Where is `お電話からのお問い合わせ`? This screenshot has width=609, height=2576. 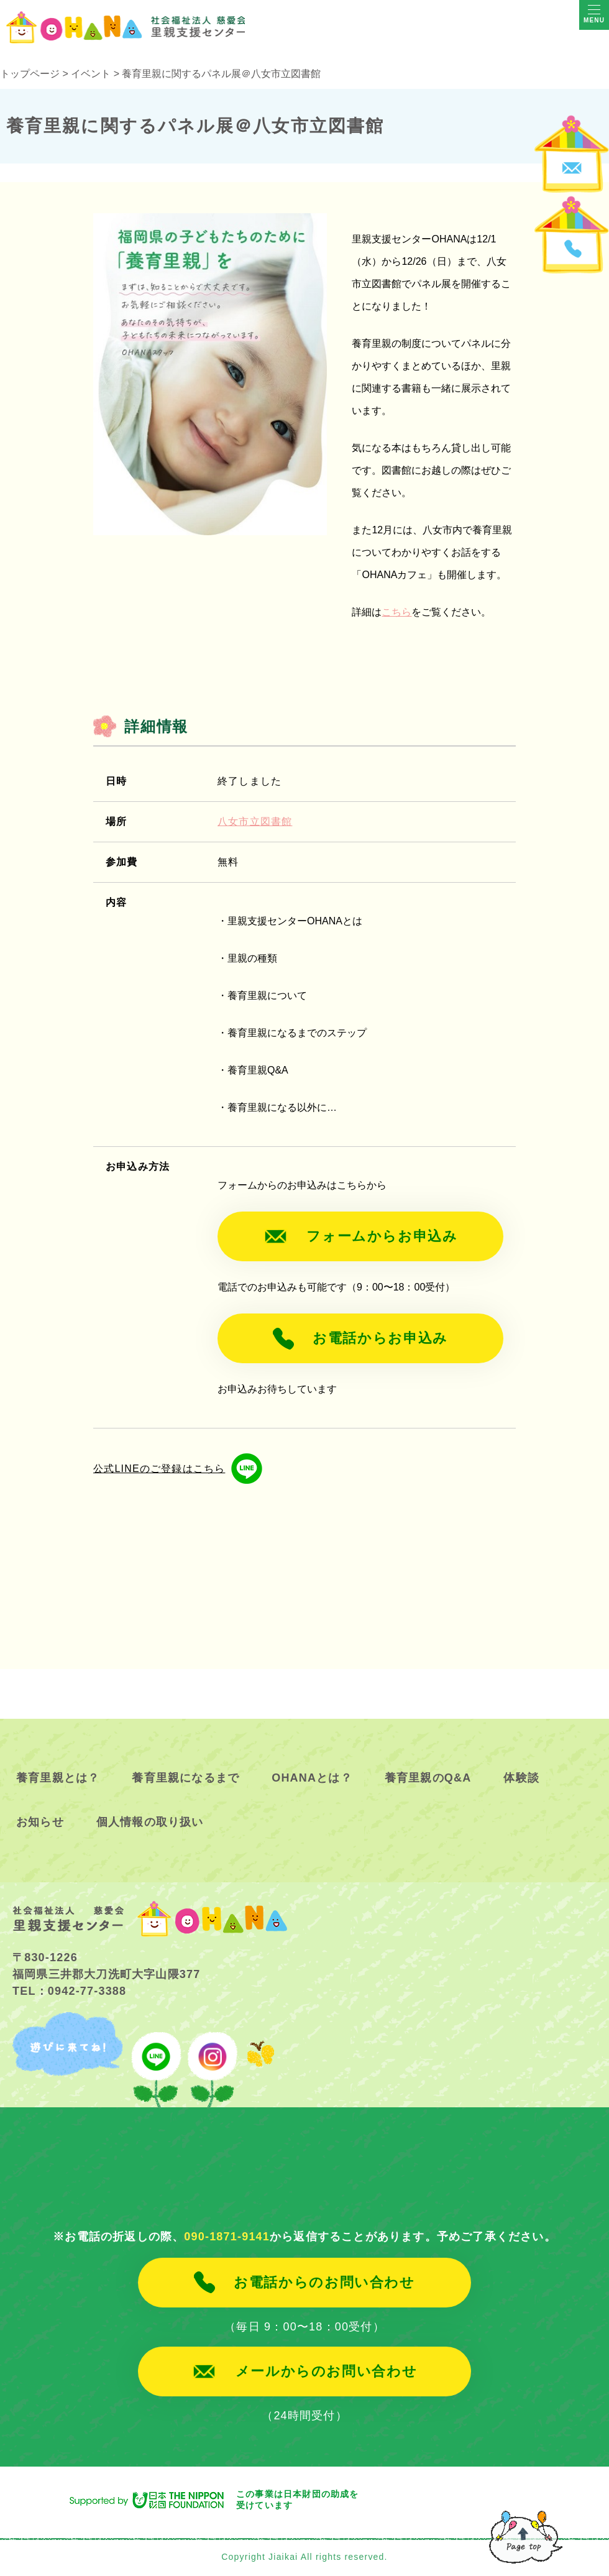
お電話からのお問い合わせ is located at coordinates (324, 2282).